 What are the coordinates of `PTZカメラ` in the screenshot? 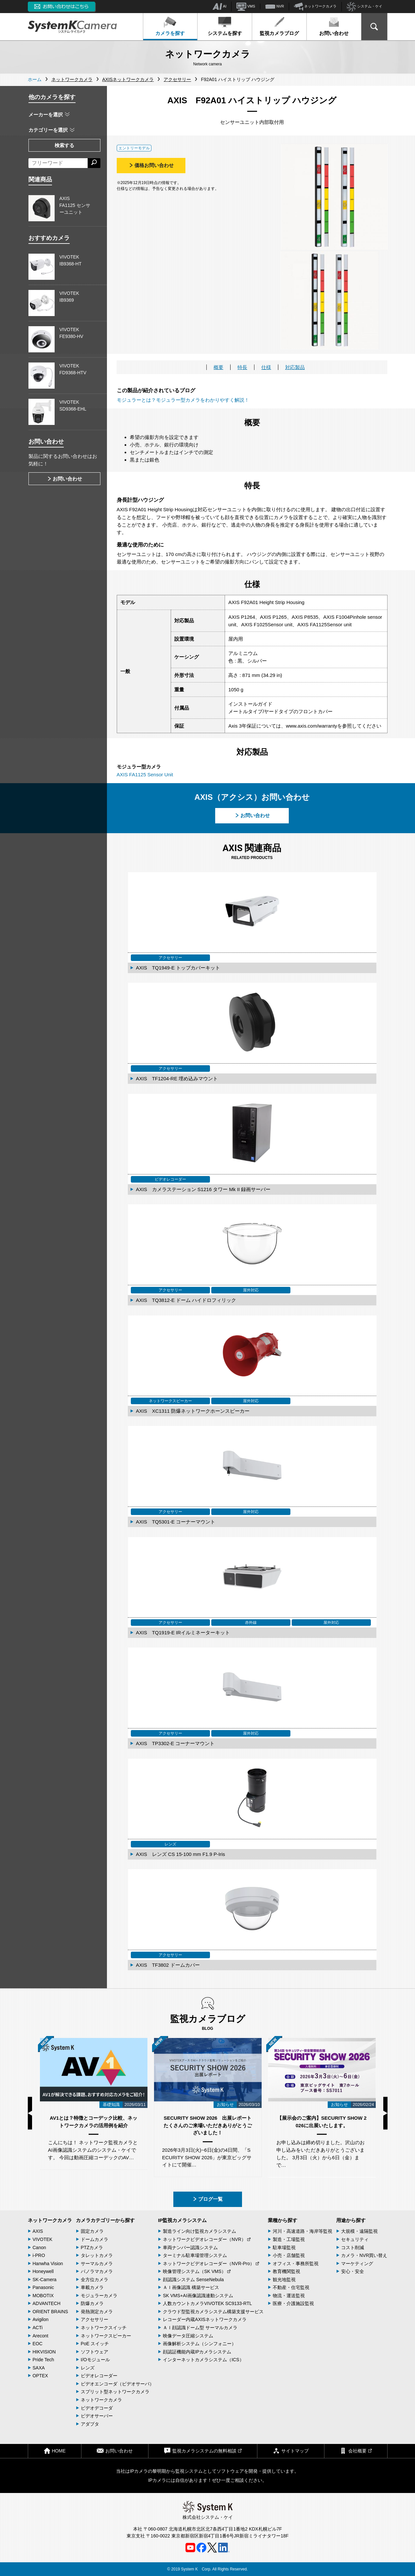 It's located at (92, 2247).